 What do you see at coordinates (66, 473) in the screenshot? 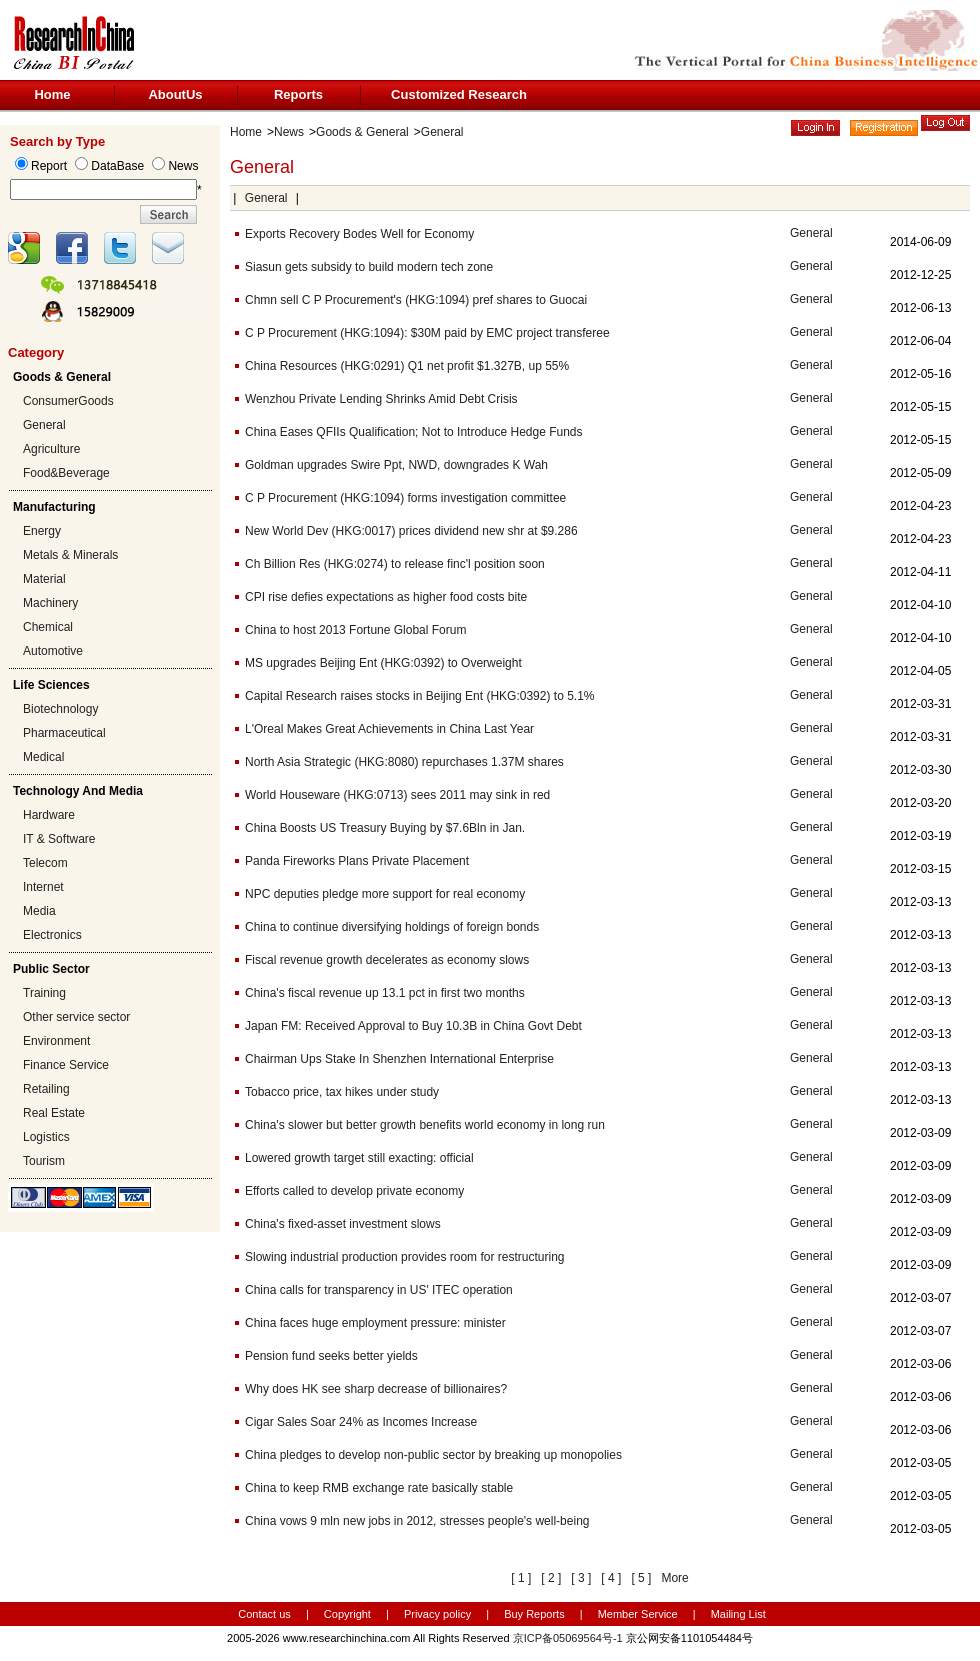
I see `Food&Beverage` at bounding box center [66, 473].